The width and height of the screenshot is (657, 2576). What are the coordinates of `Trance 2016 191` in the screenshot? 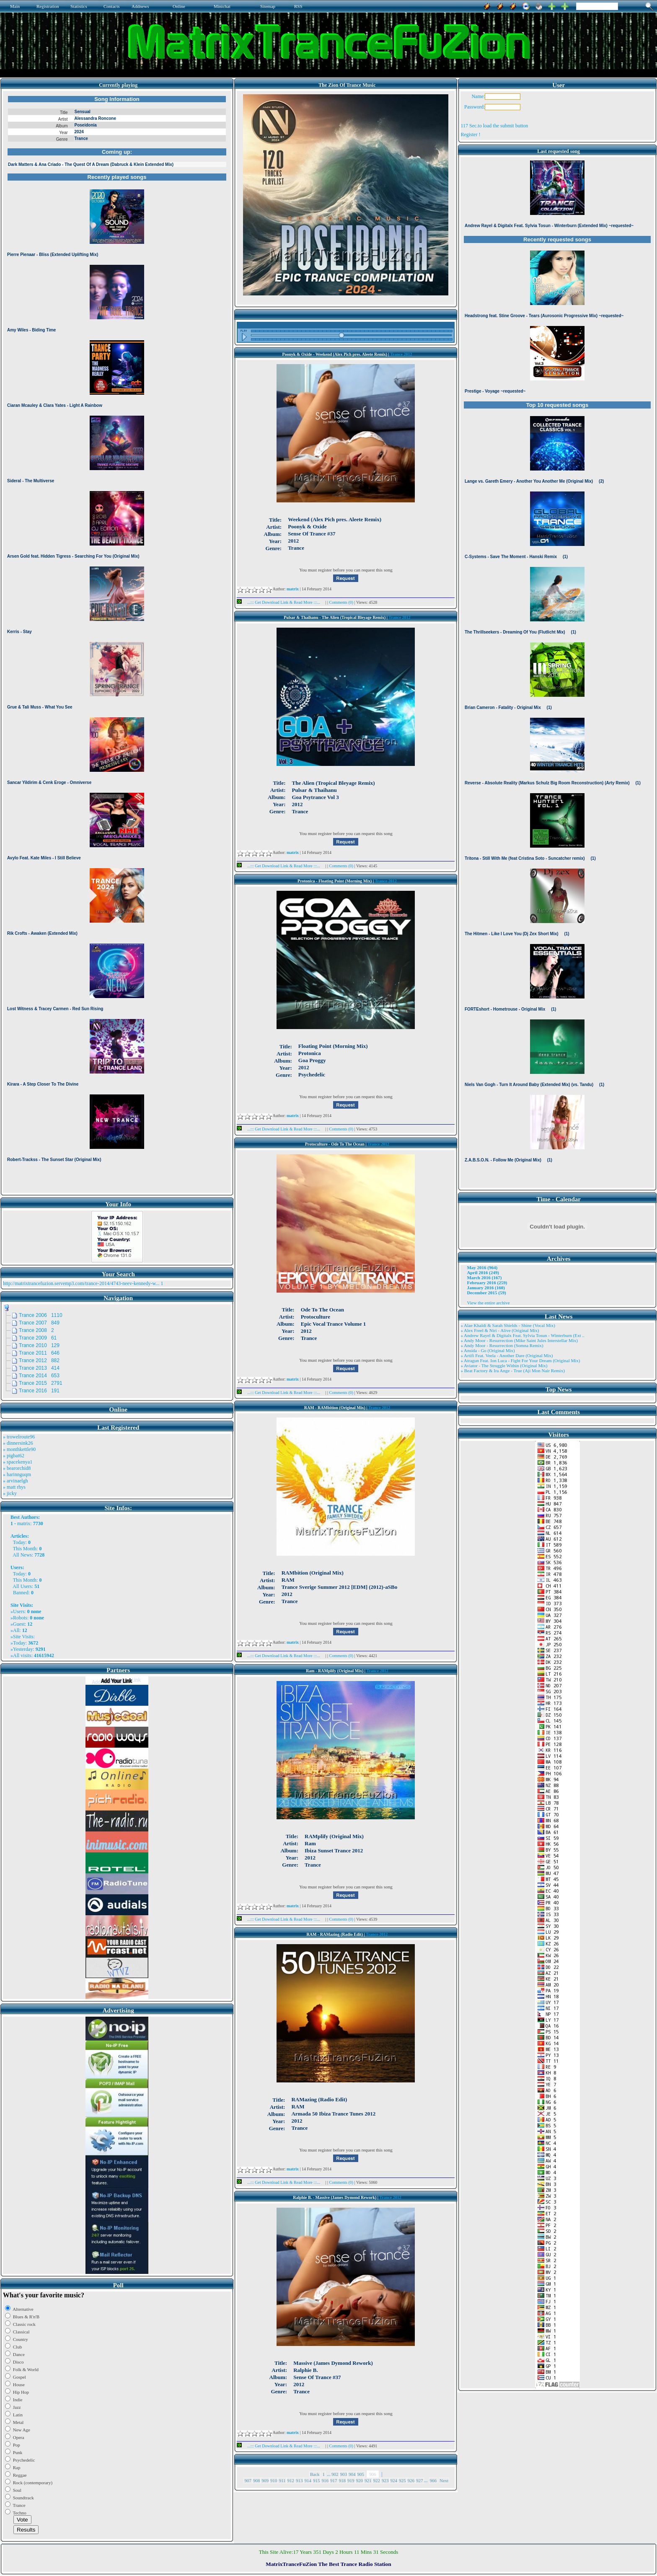 It's located at (39, 1391).